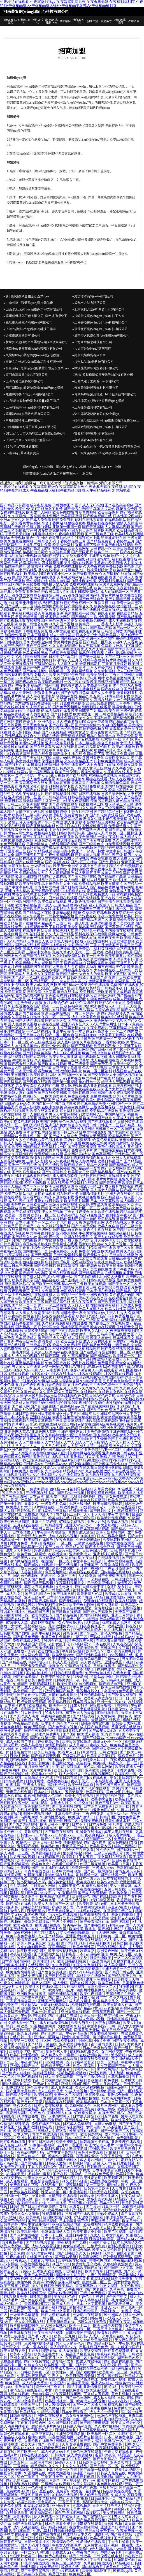 The image size is (144, 2576). I want to click on 欧美免费快播影院, so click(21, 1972).